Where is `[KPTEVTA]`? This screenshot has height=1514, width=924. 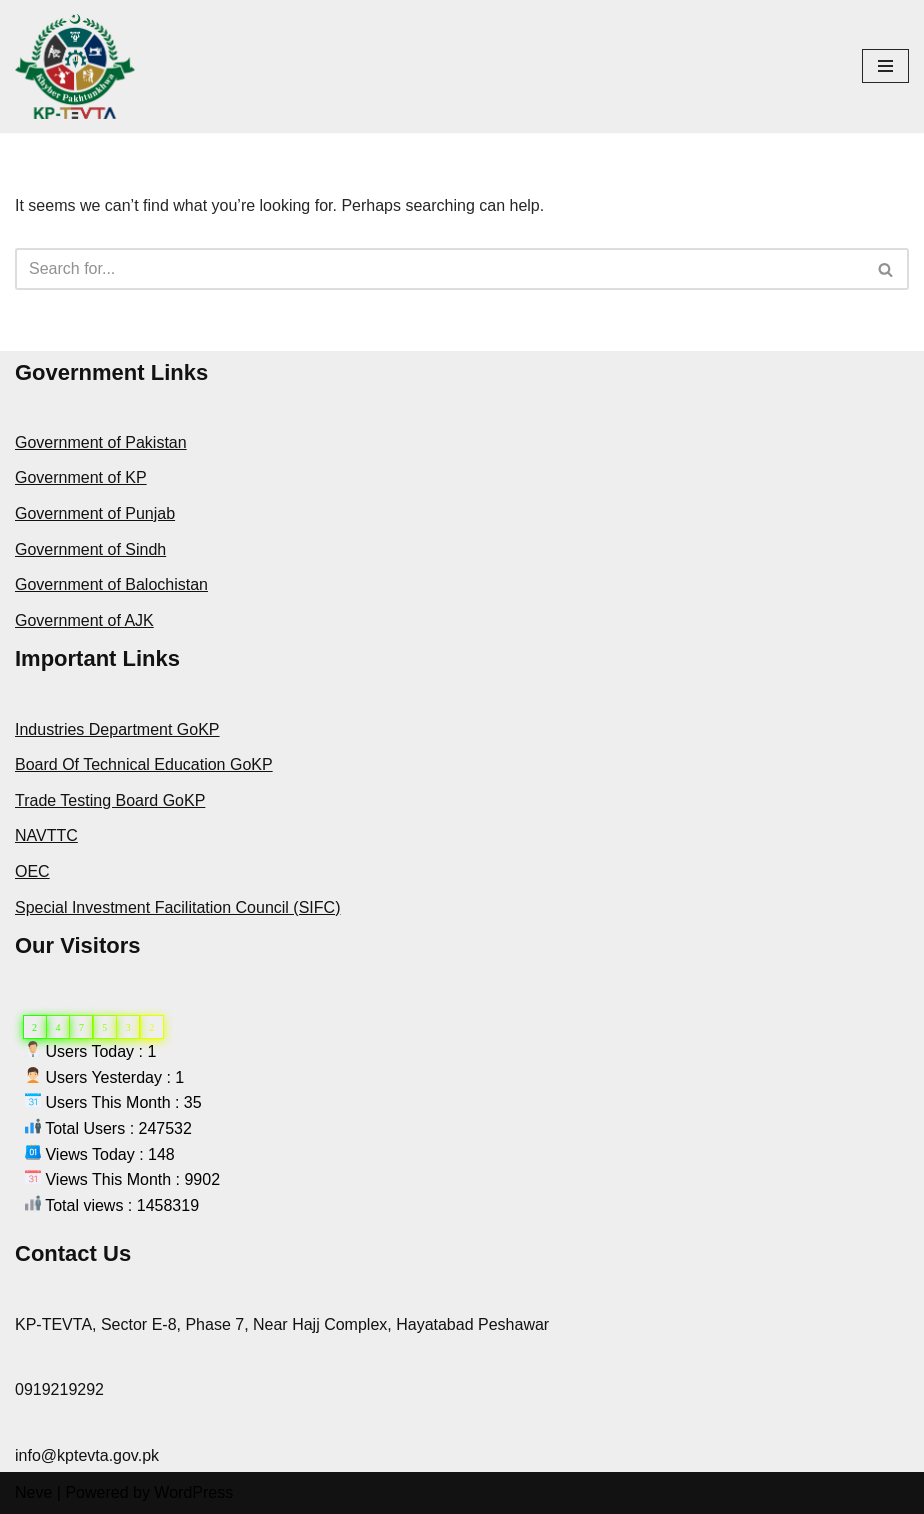 [KPTEVTA] is located at coordinates (75, 66).